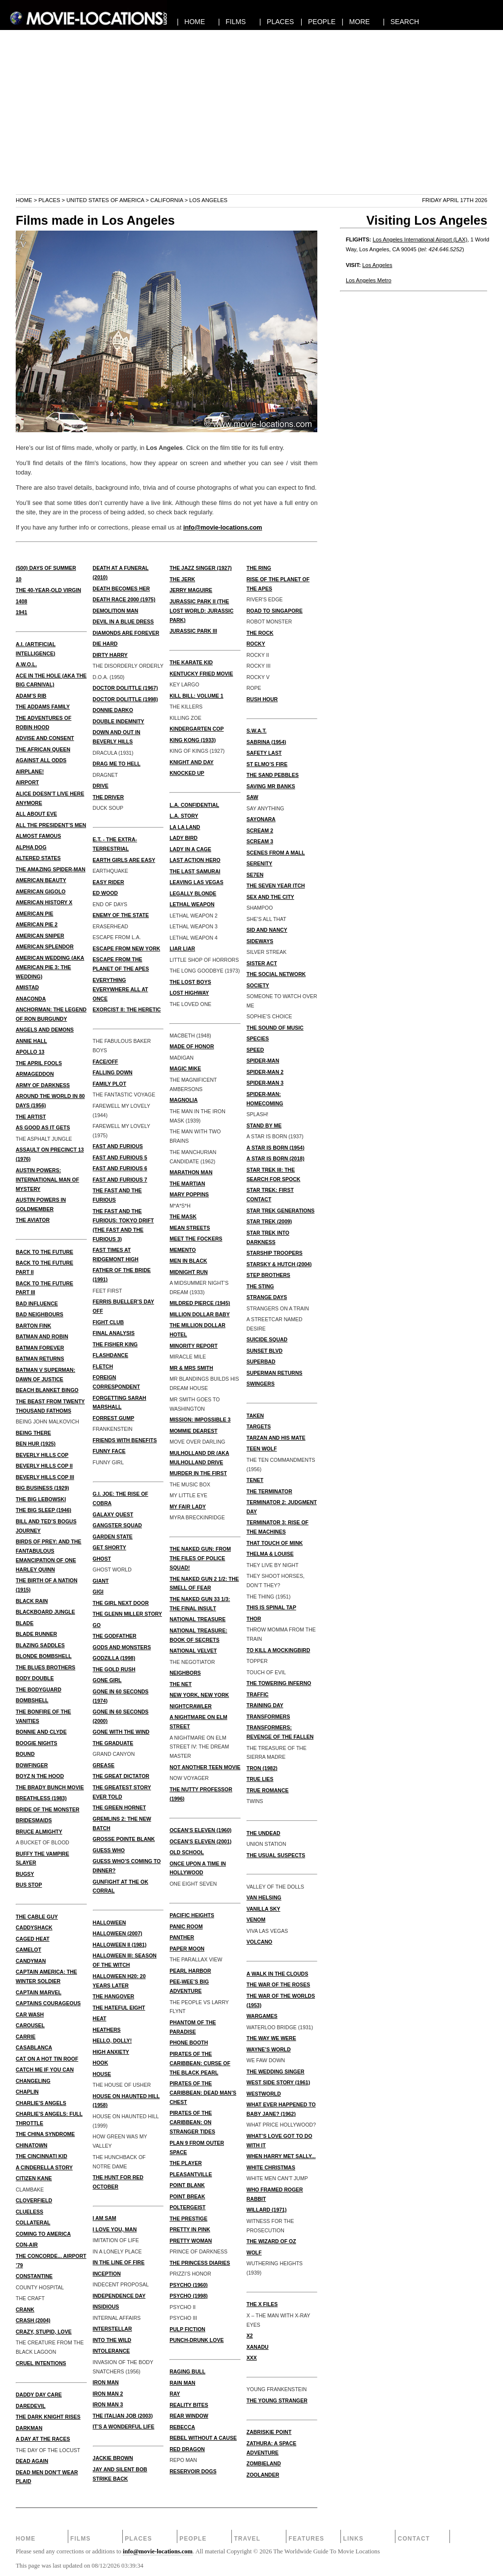  What do you see at coordinates (100, 2018) in the screenshot?
I see `HEAT` at bounding box center [100, 2018].